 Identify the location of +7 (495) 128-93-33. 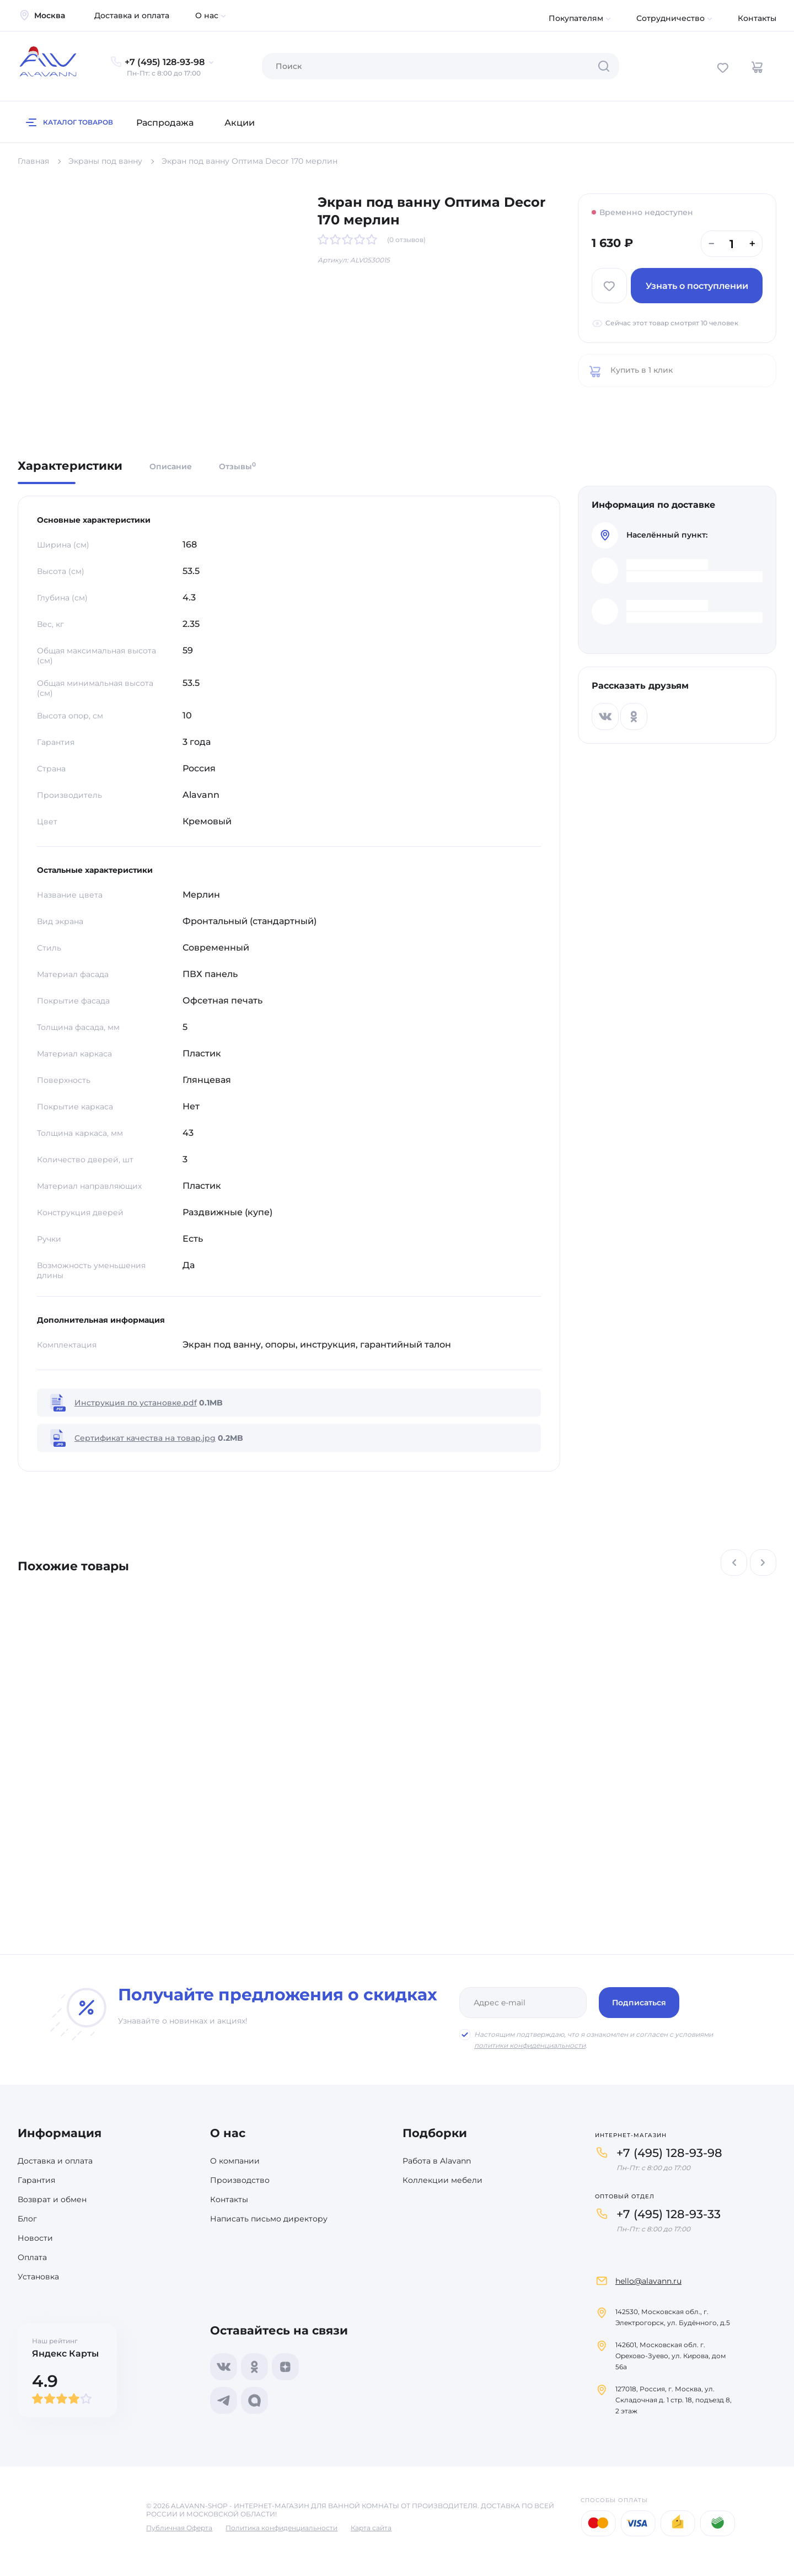
(668, 2214).